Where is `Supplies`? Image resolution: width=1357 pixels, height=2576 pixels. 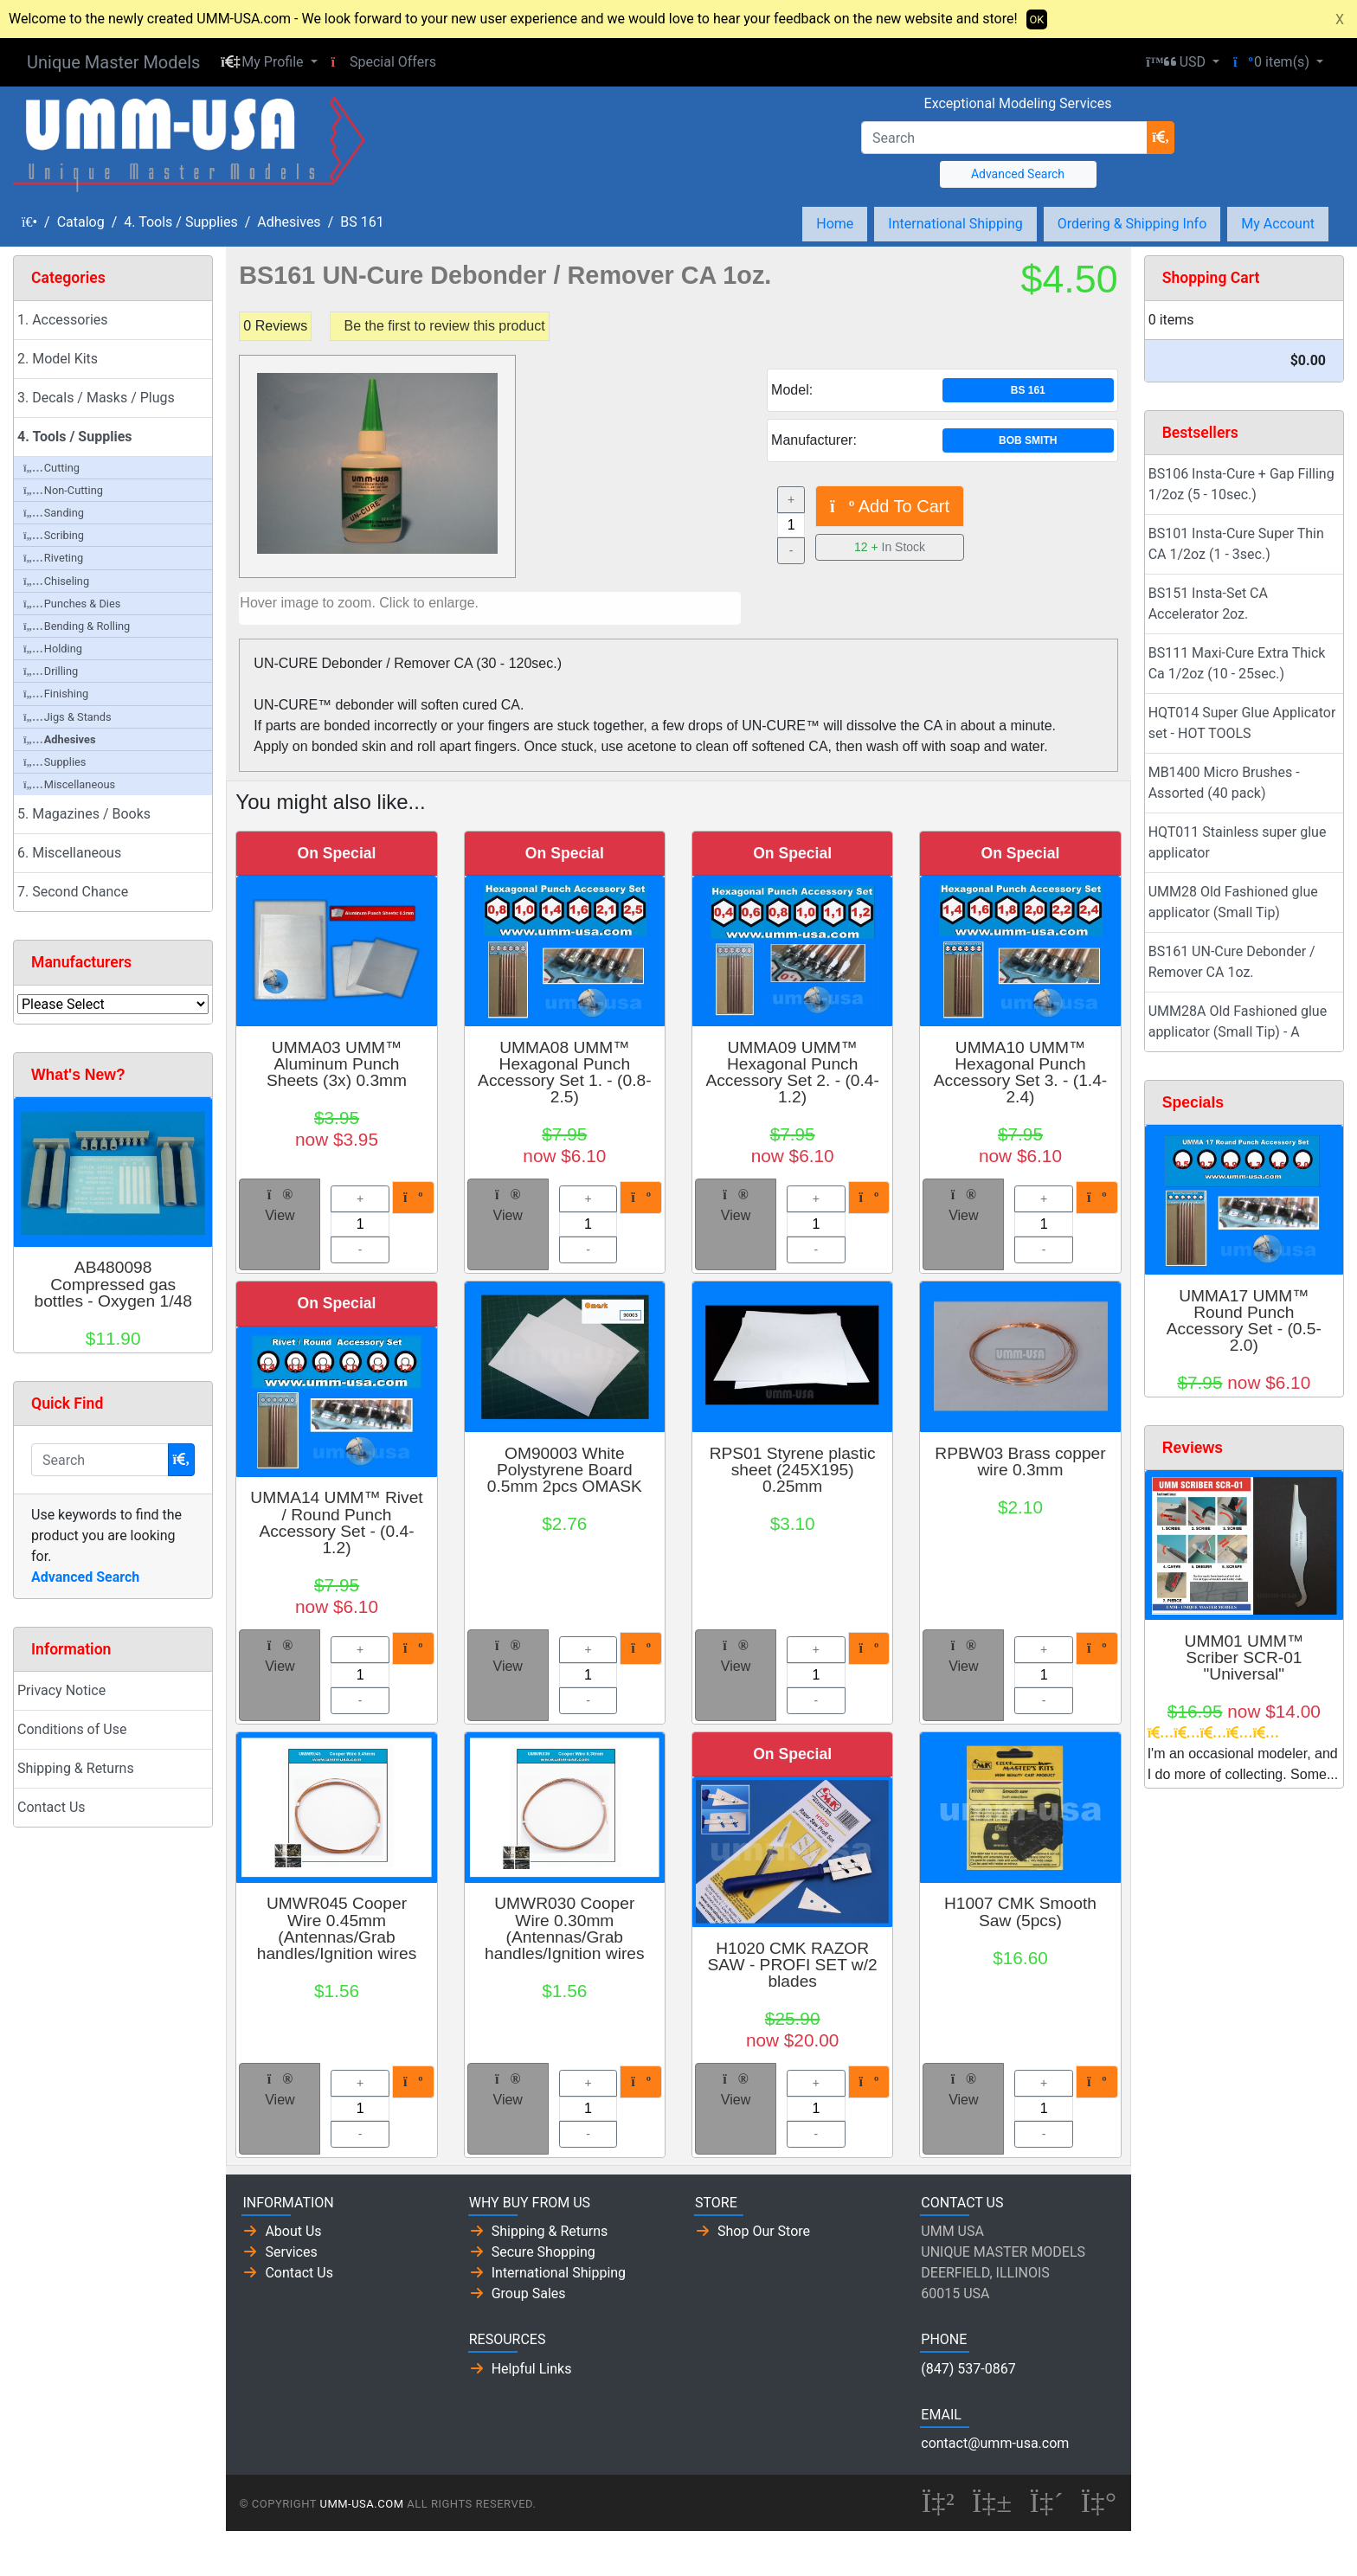 Supplies is located at coordinates (54, 761).